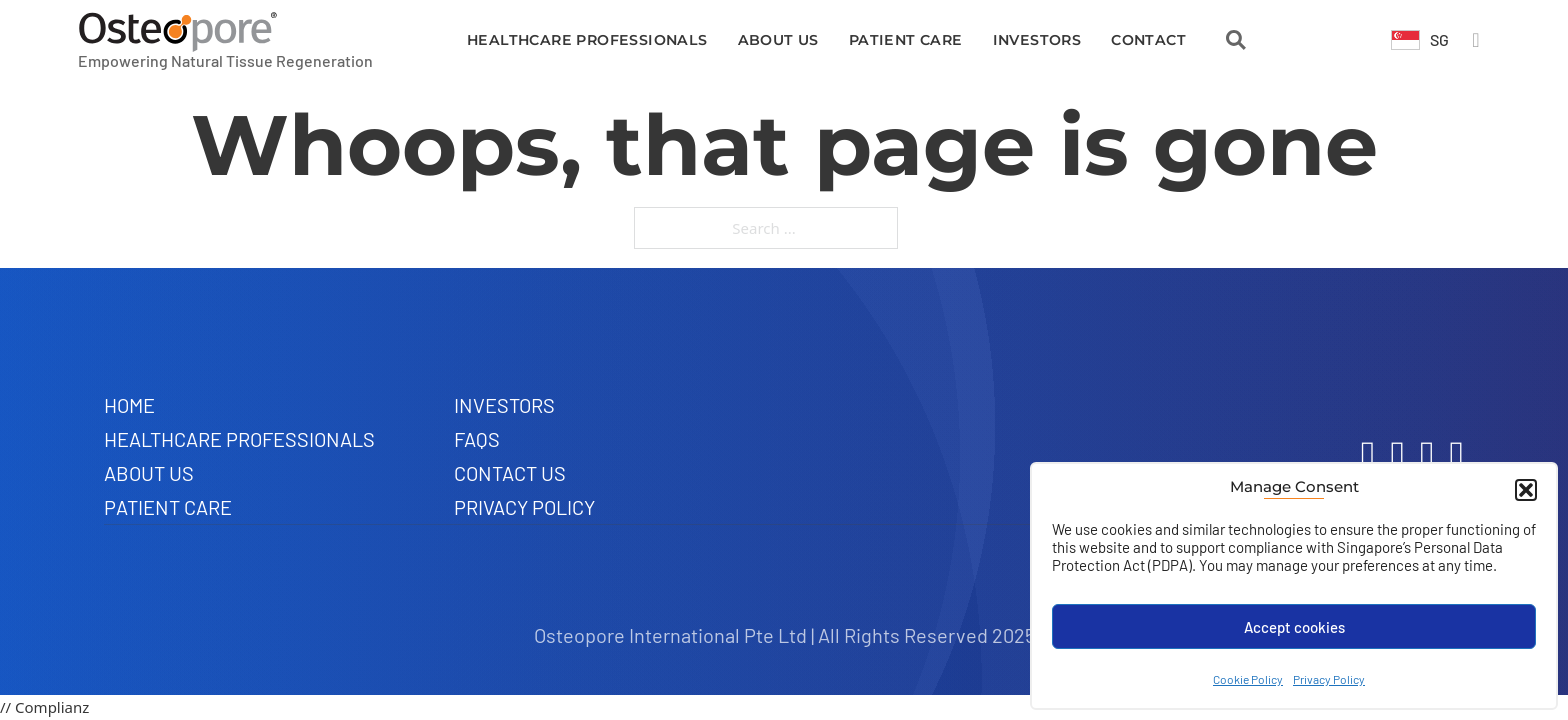 The image size is (1568, 720). Describe the element at coordinates (129, 405) in the screenshot. I see `Home` at that location.